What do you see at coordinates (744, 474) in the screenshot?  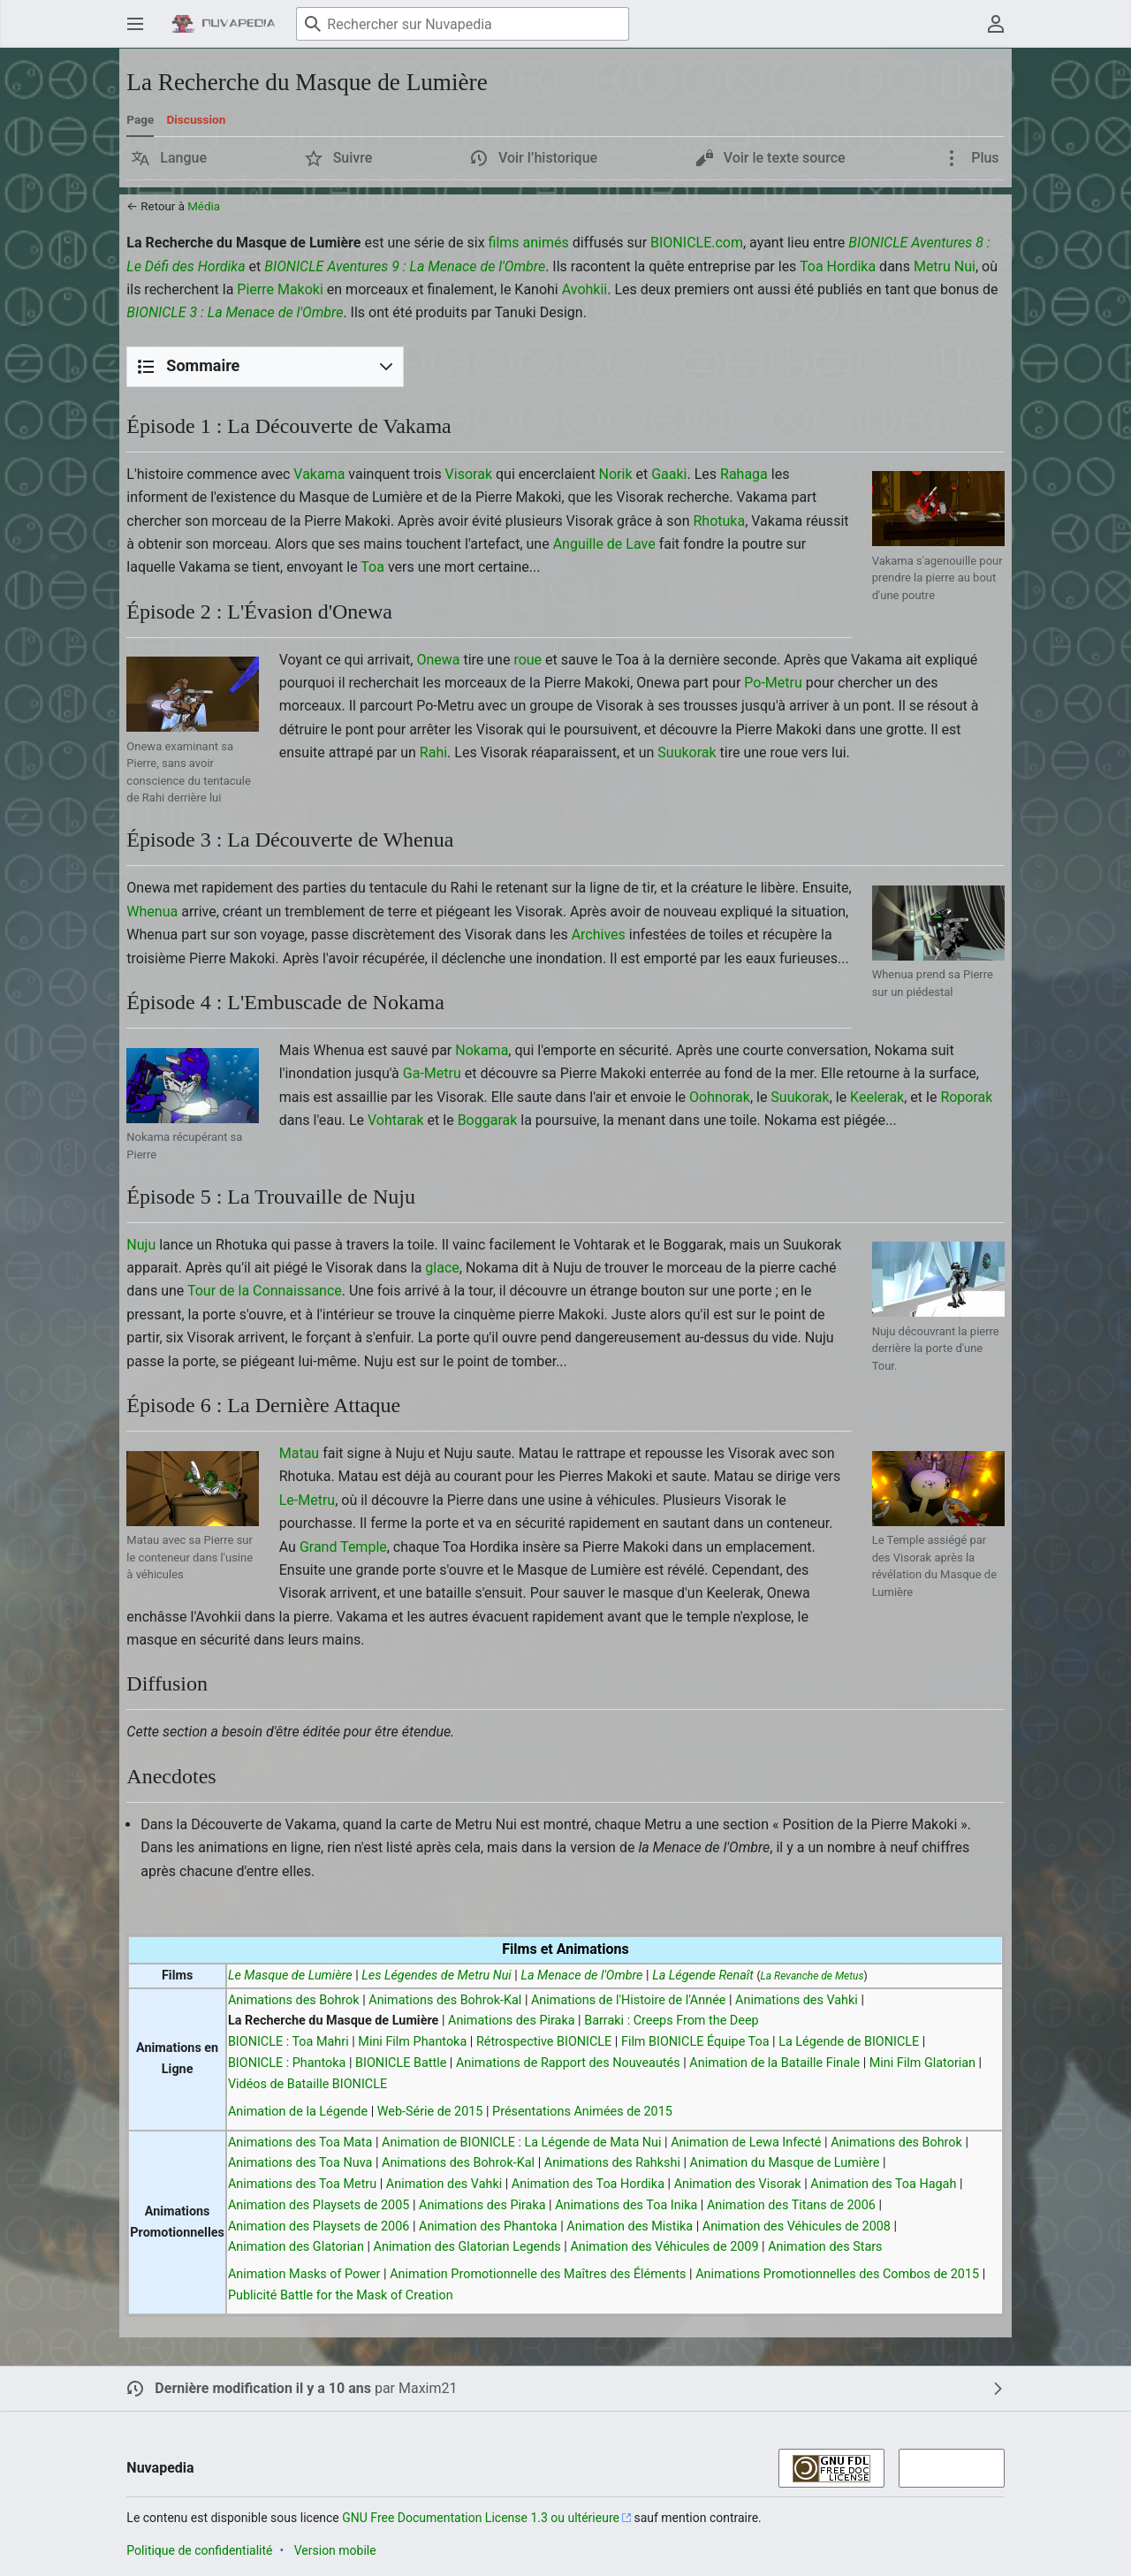 I see `Rahaga` at bounding box center [744, 474].